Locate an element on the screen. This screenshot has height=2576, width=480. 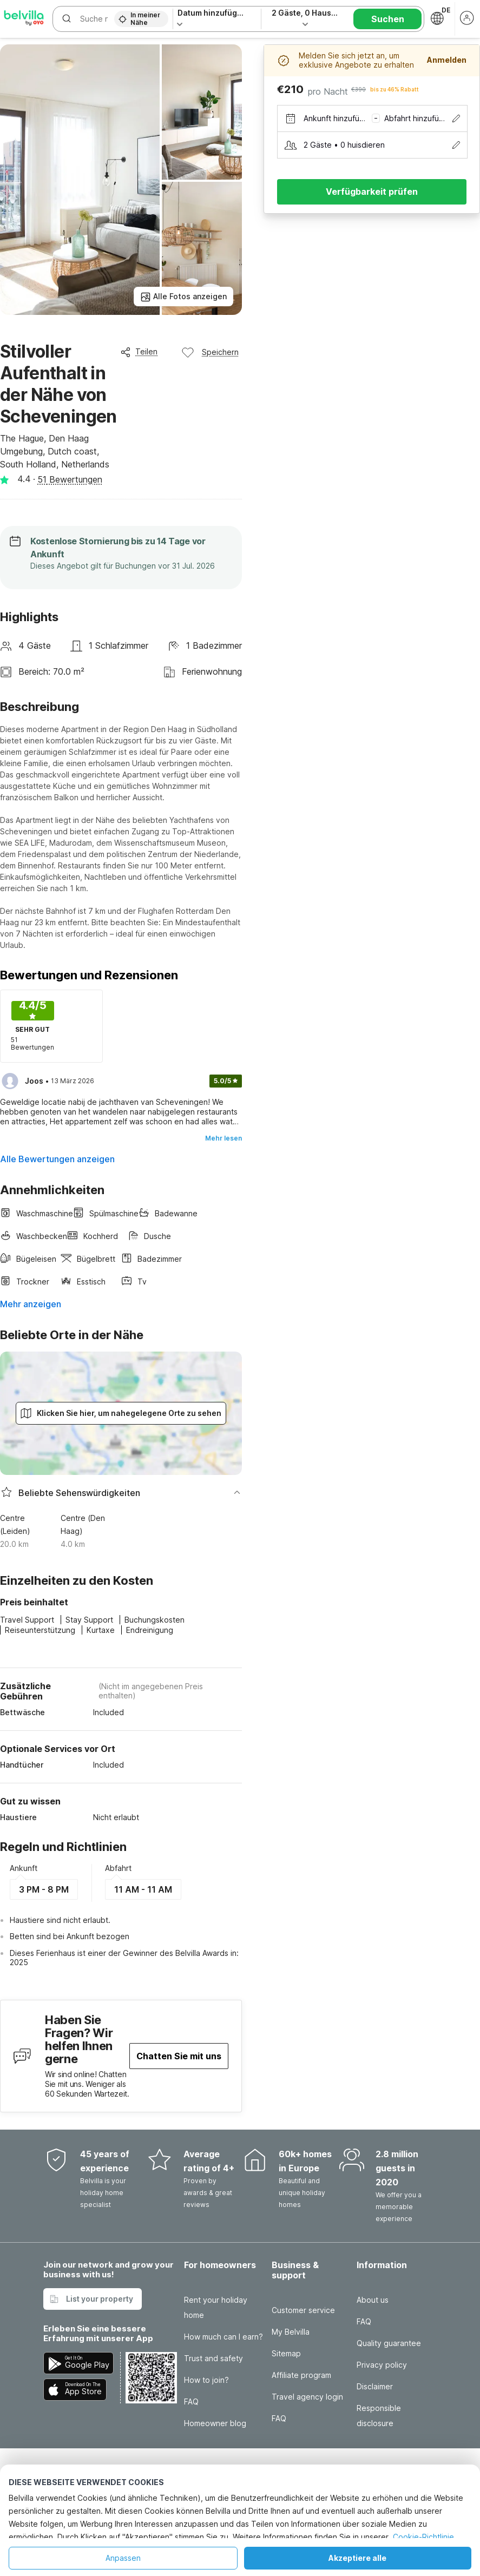
Speichern is located at coordinates (210, 352).